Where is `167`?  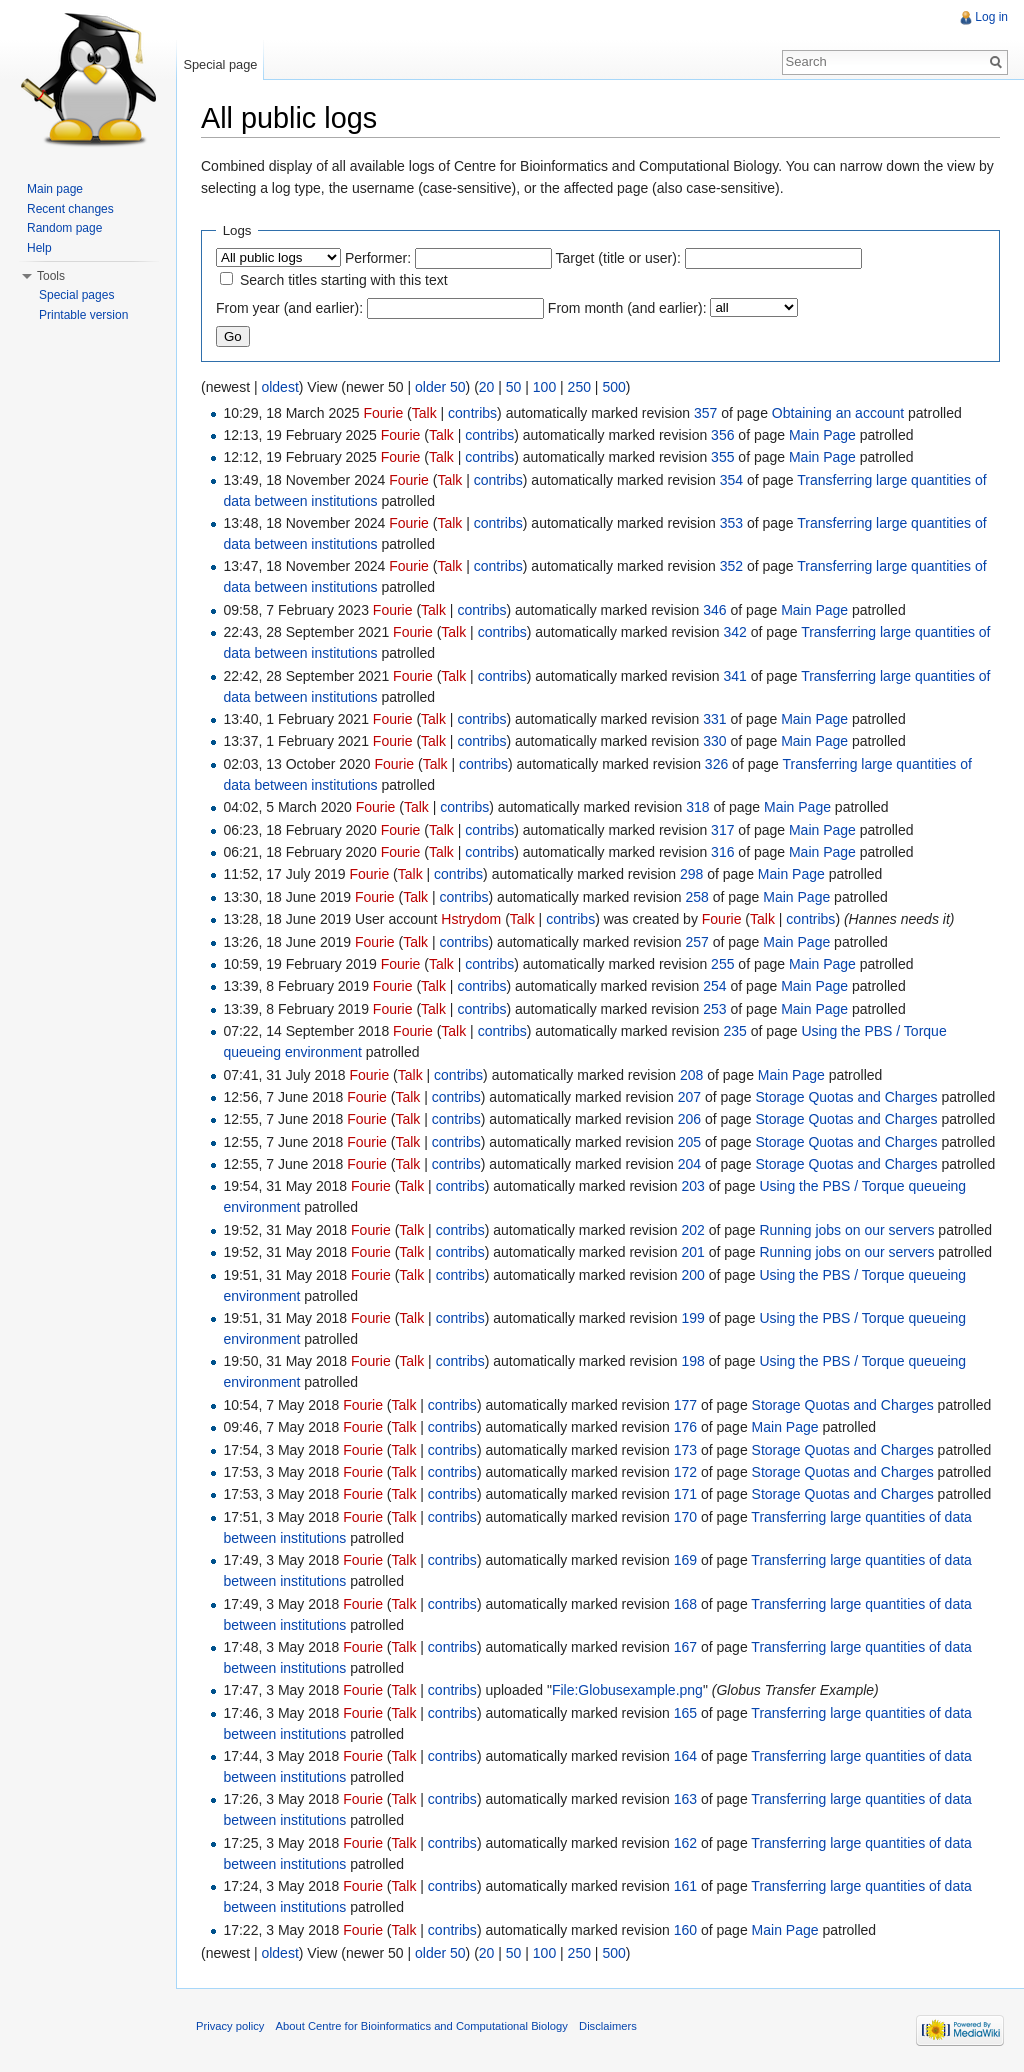 167 is located at coordinates (685, 1647).